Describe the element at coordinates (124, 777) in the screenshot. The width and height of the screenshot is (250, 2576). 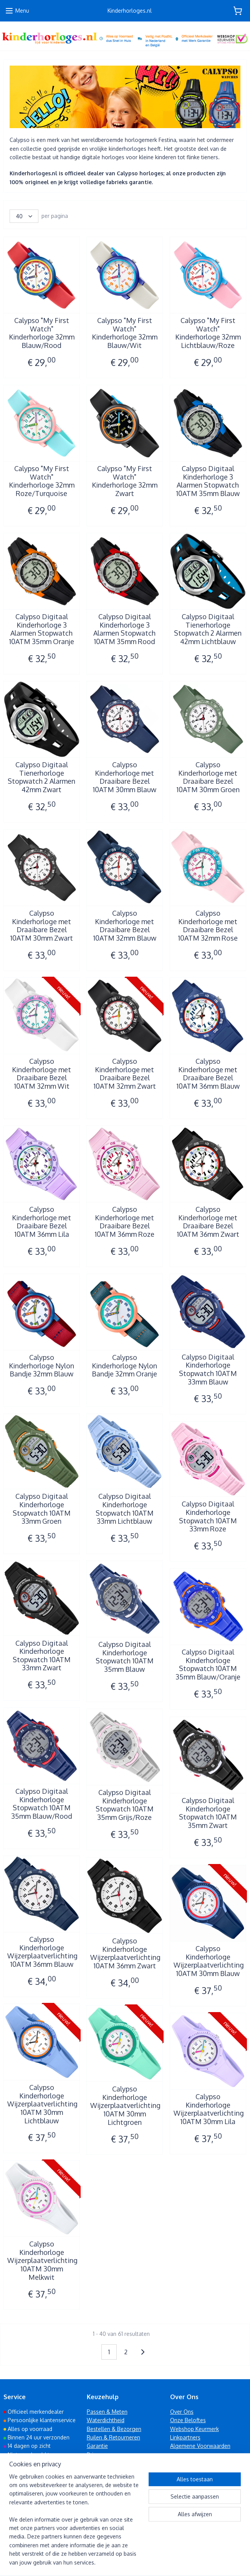
I see `Calypso Kinderhorloge met Draaibare Bezel 10ATM 30mm Blauw` at that location.